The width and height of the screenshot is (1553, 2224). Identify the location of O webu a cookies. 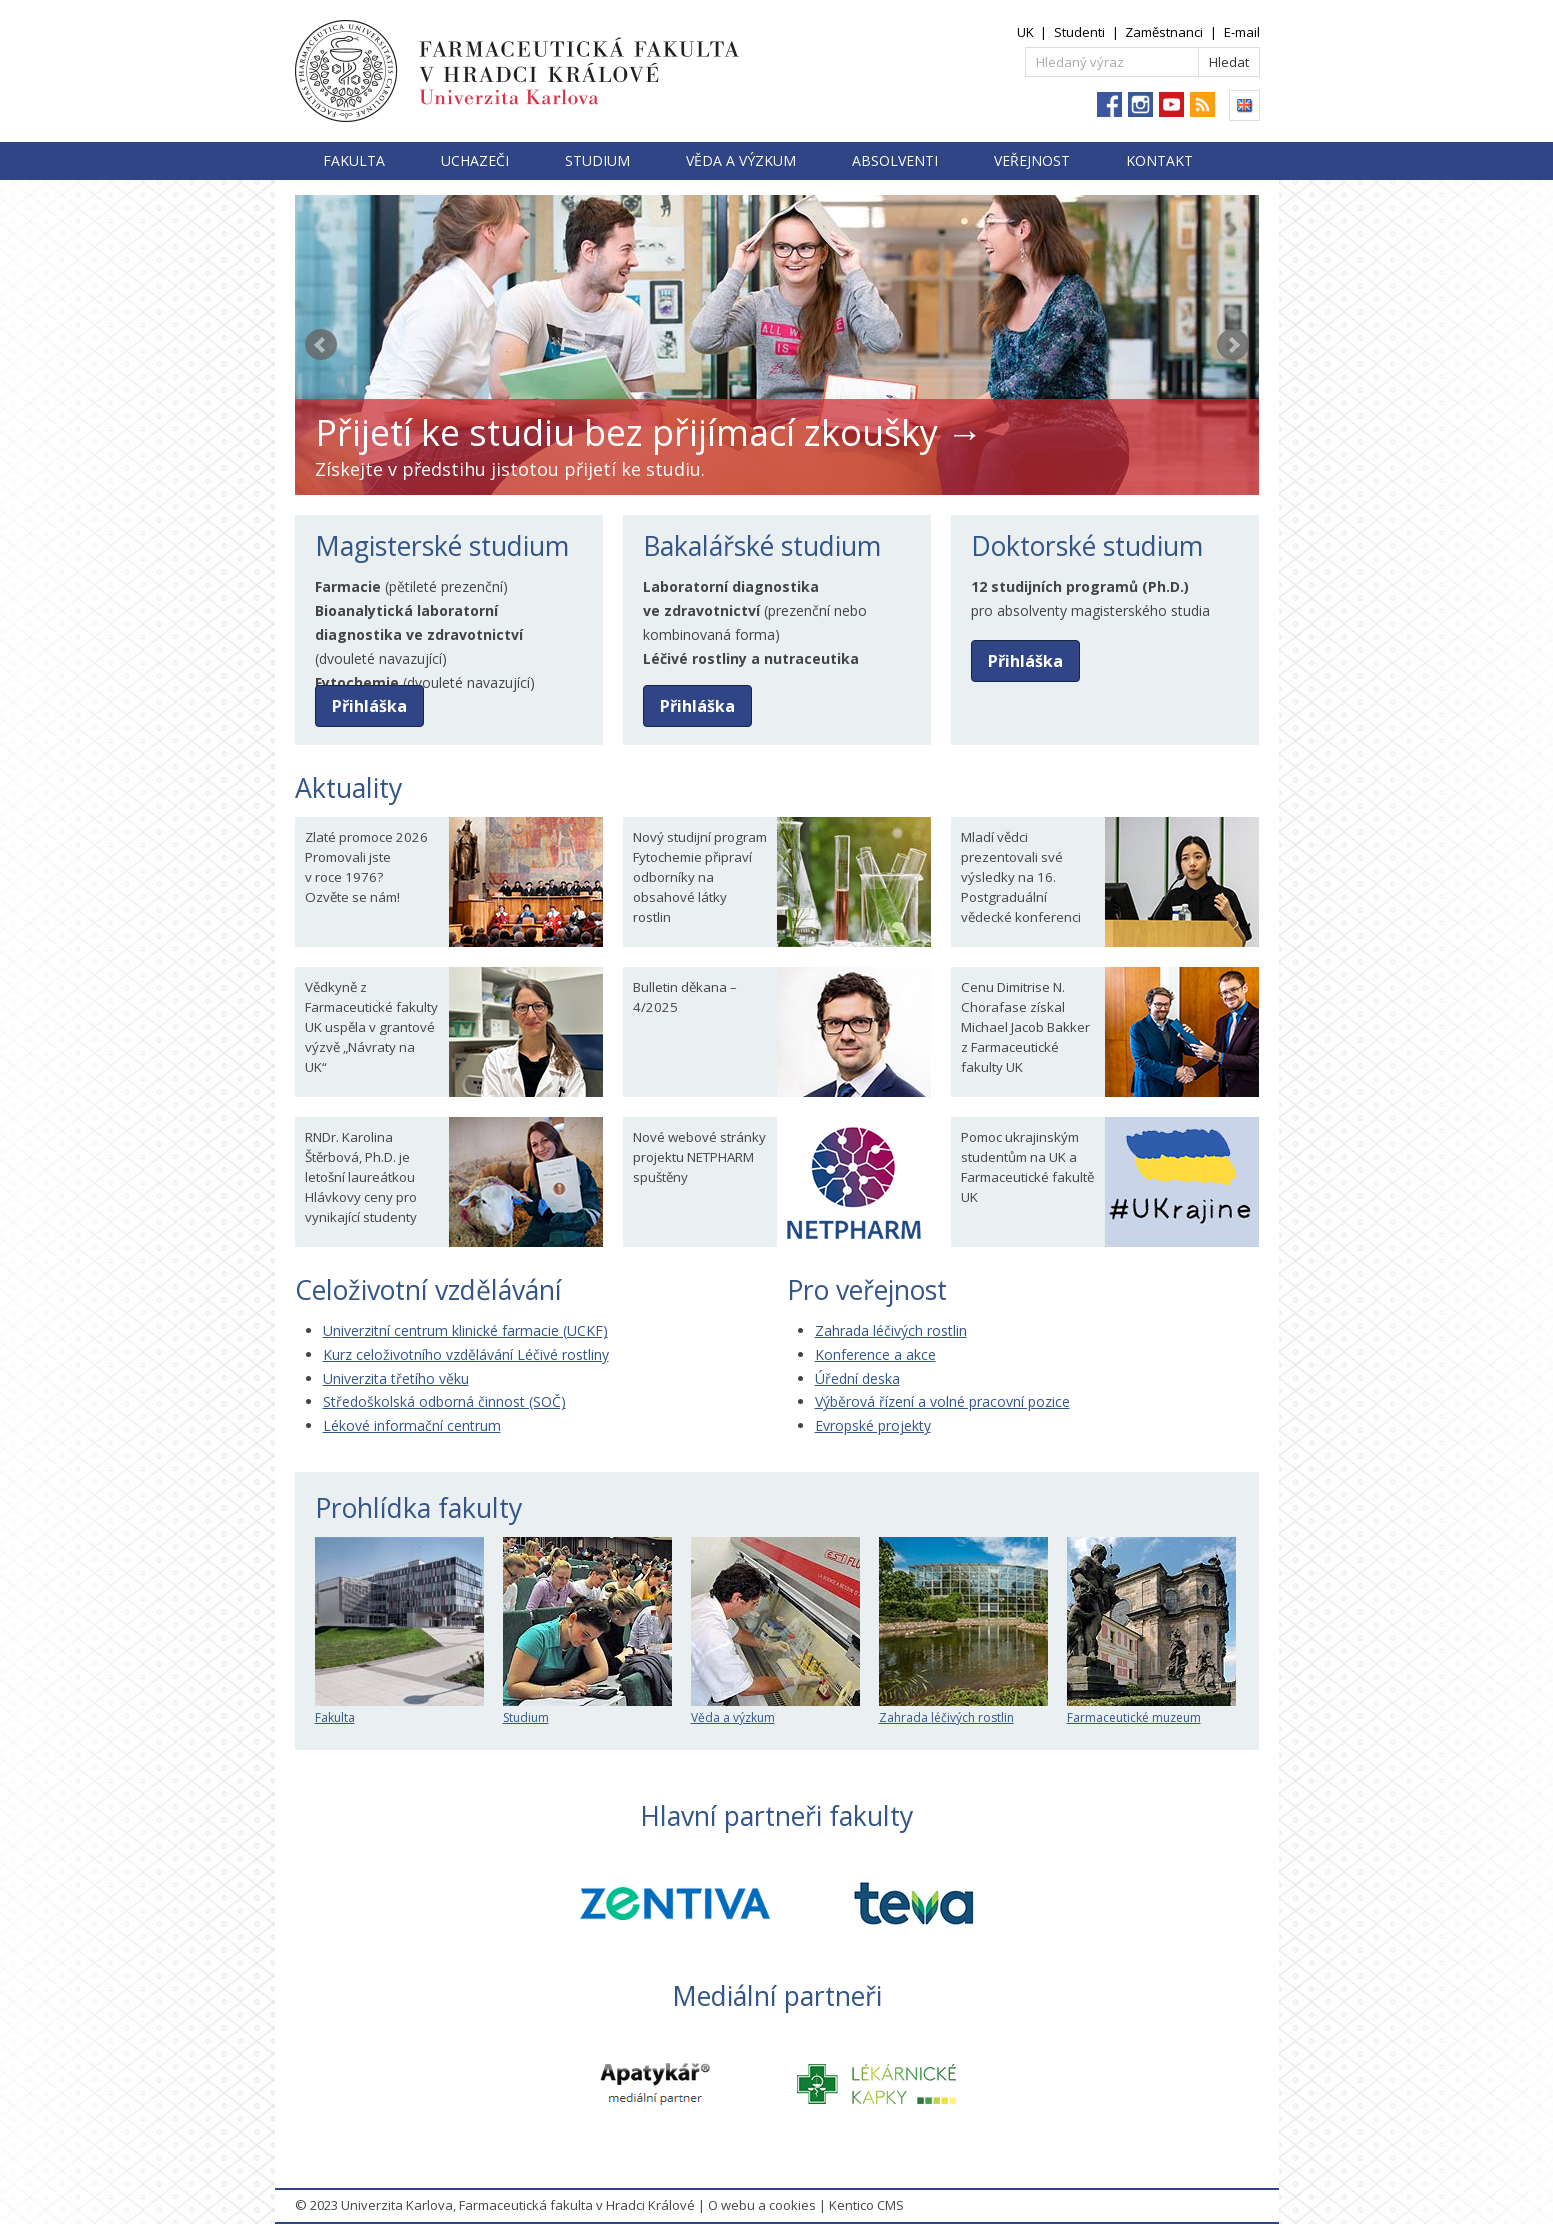
(762, 2205).